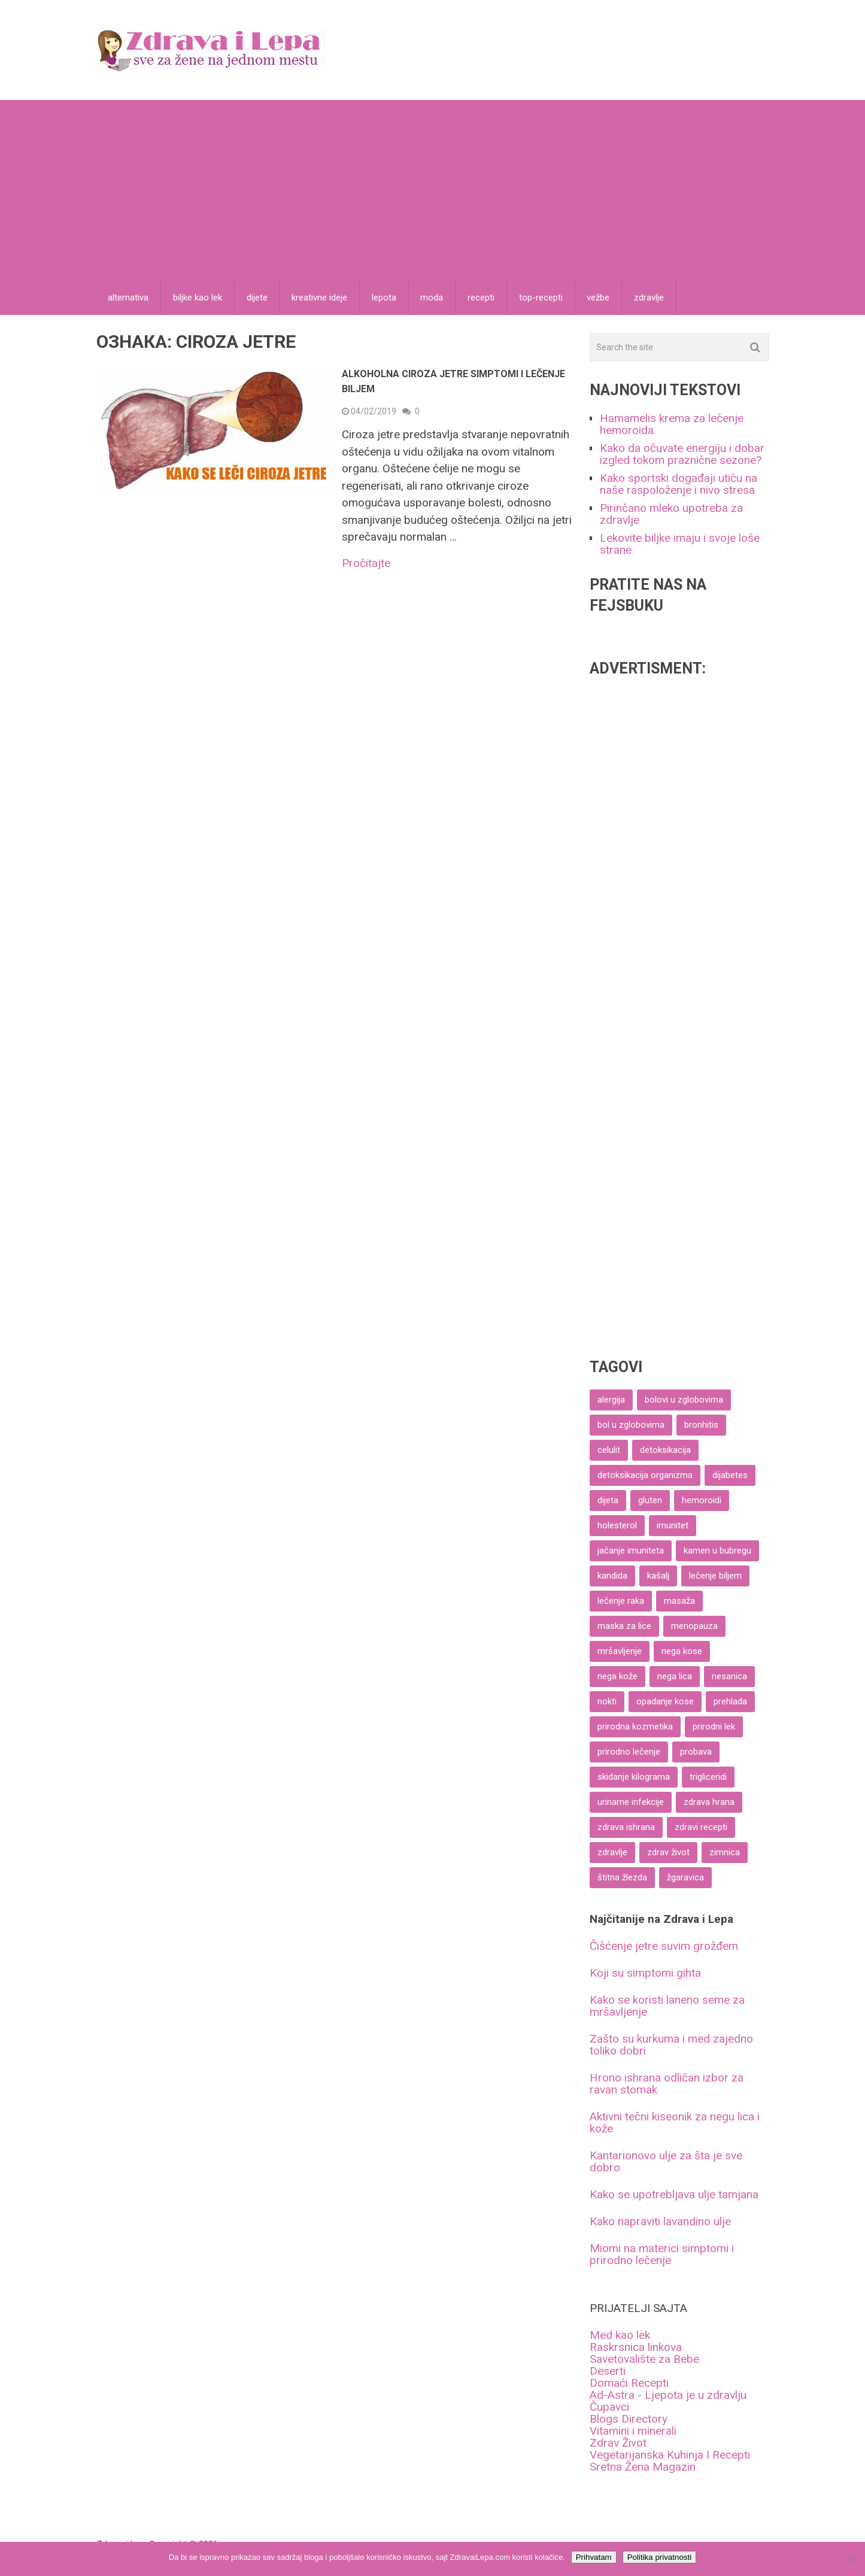 This screenshot has width=865, height=2576. Describe the element at coordinates (708, 1777) in the screenshot. I see `trigliceridi [trigliceridi (4 ставке)]` at that location.